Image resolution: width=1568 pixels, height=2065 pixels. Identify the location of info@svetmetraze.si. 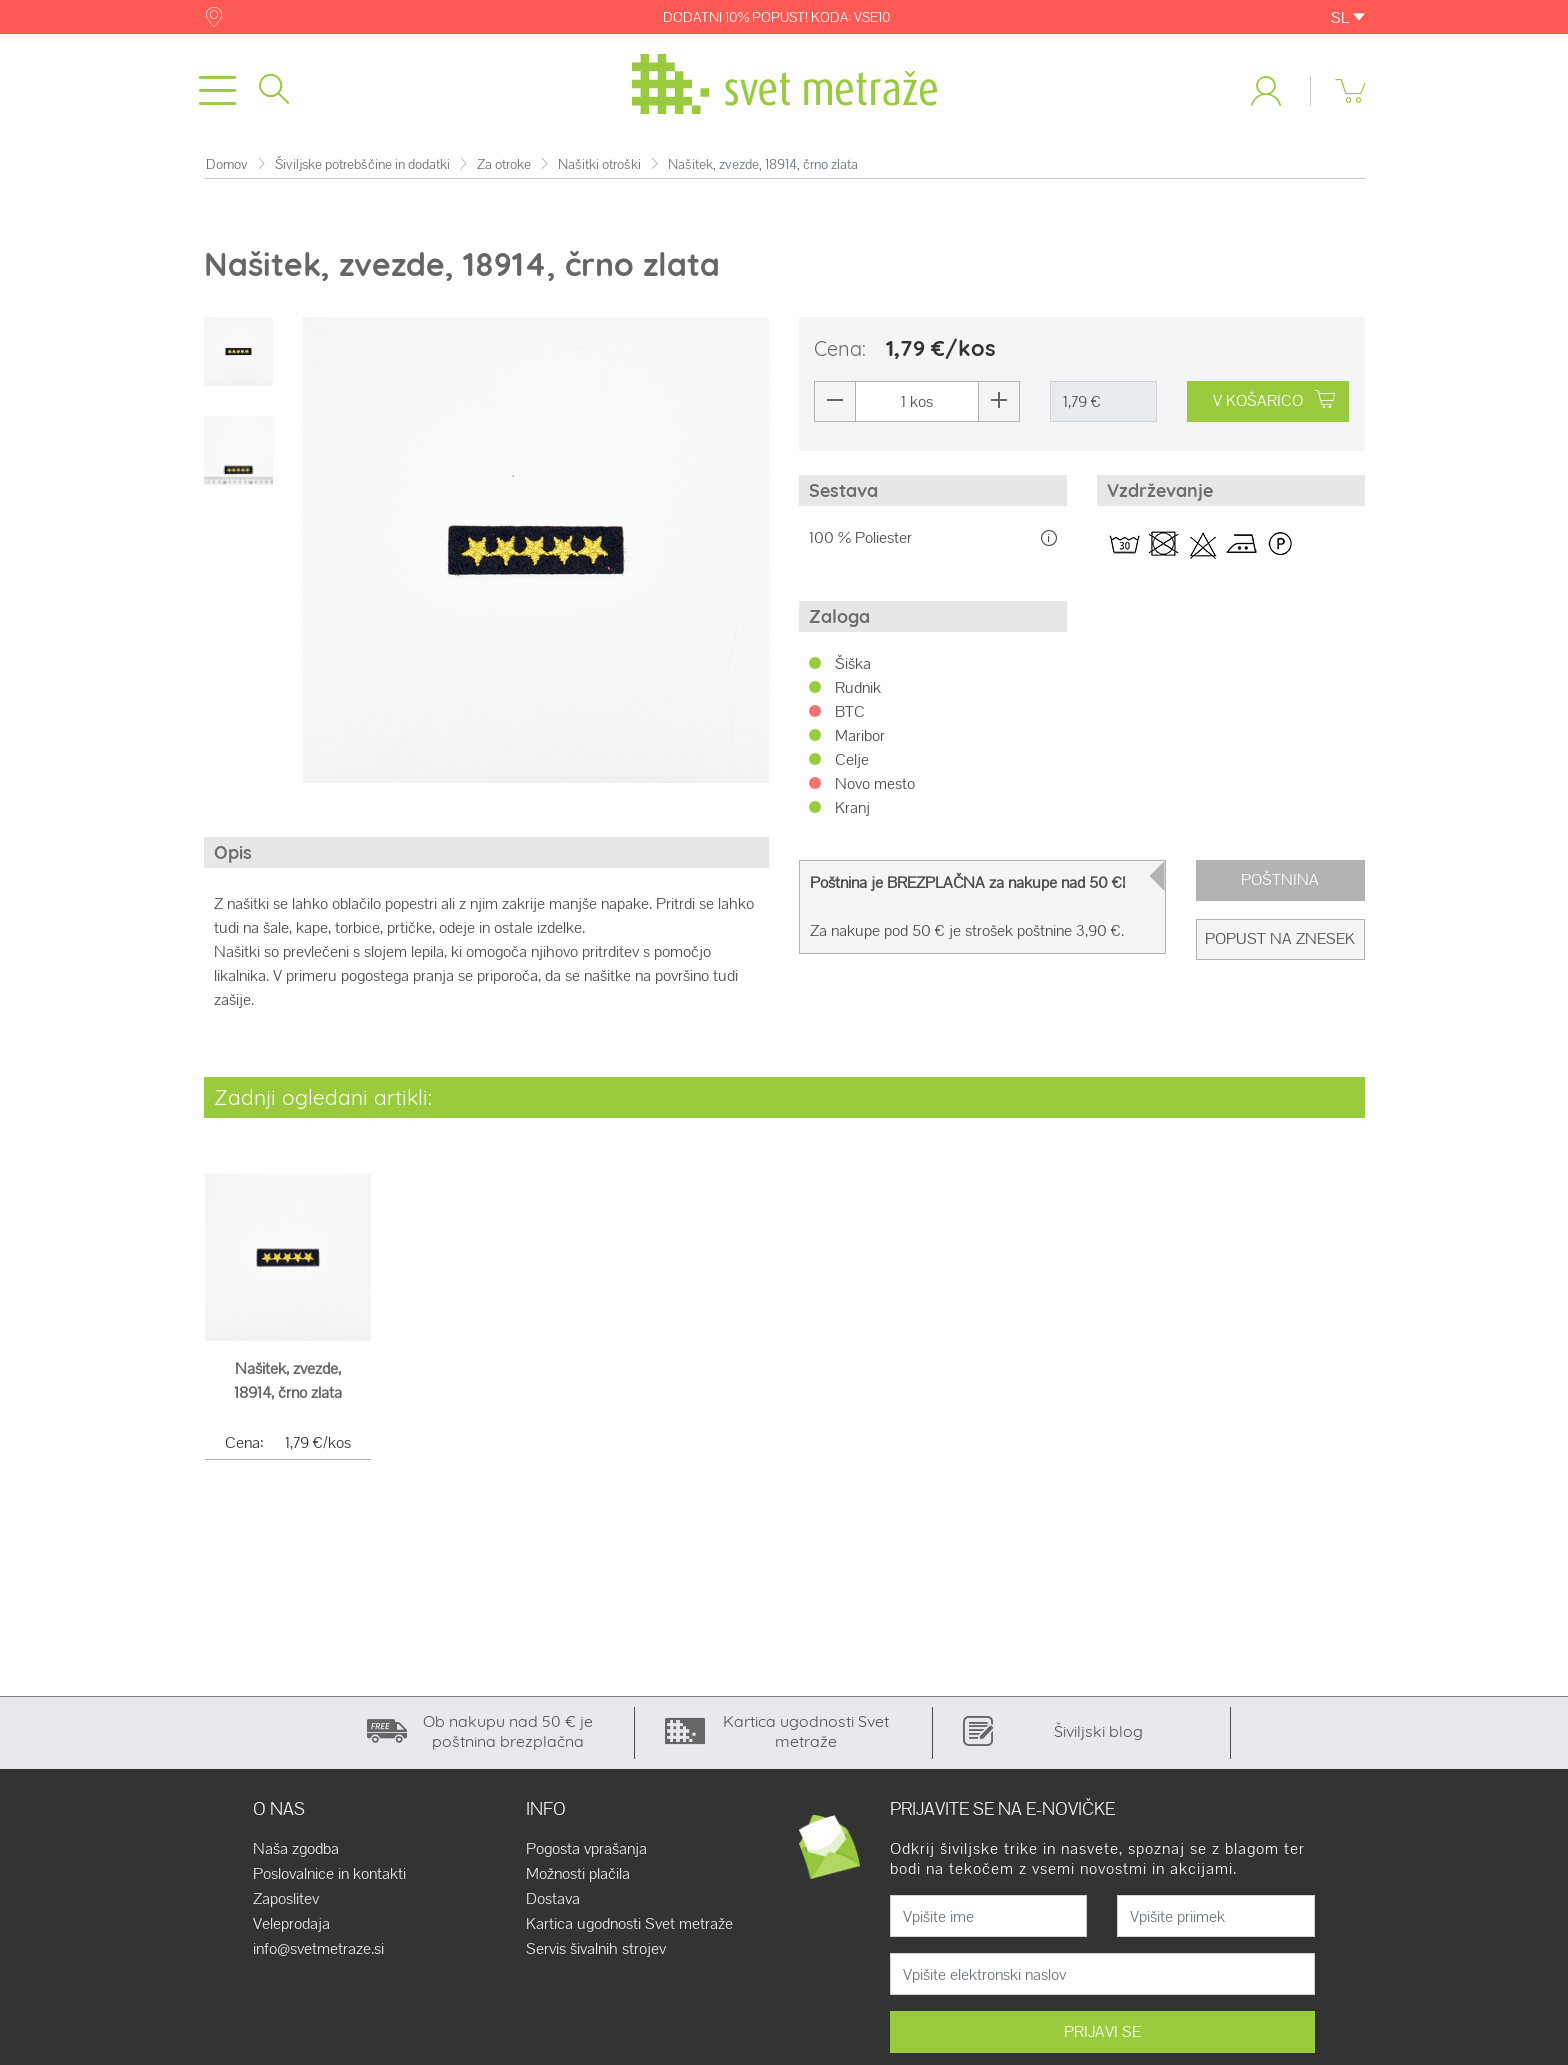
(318, 1949).